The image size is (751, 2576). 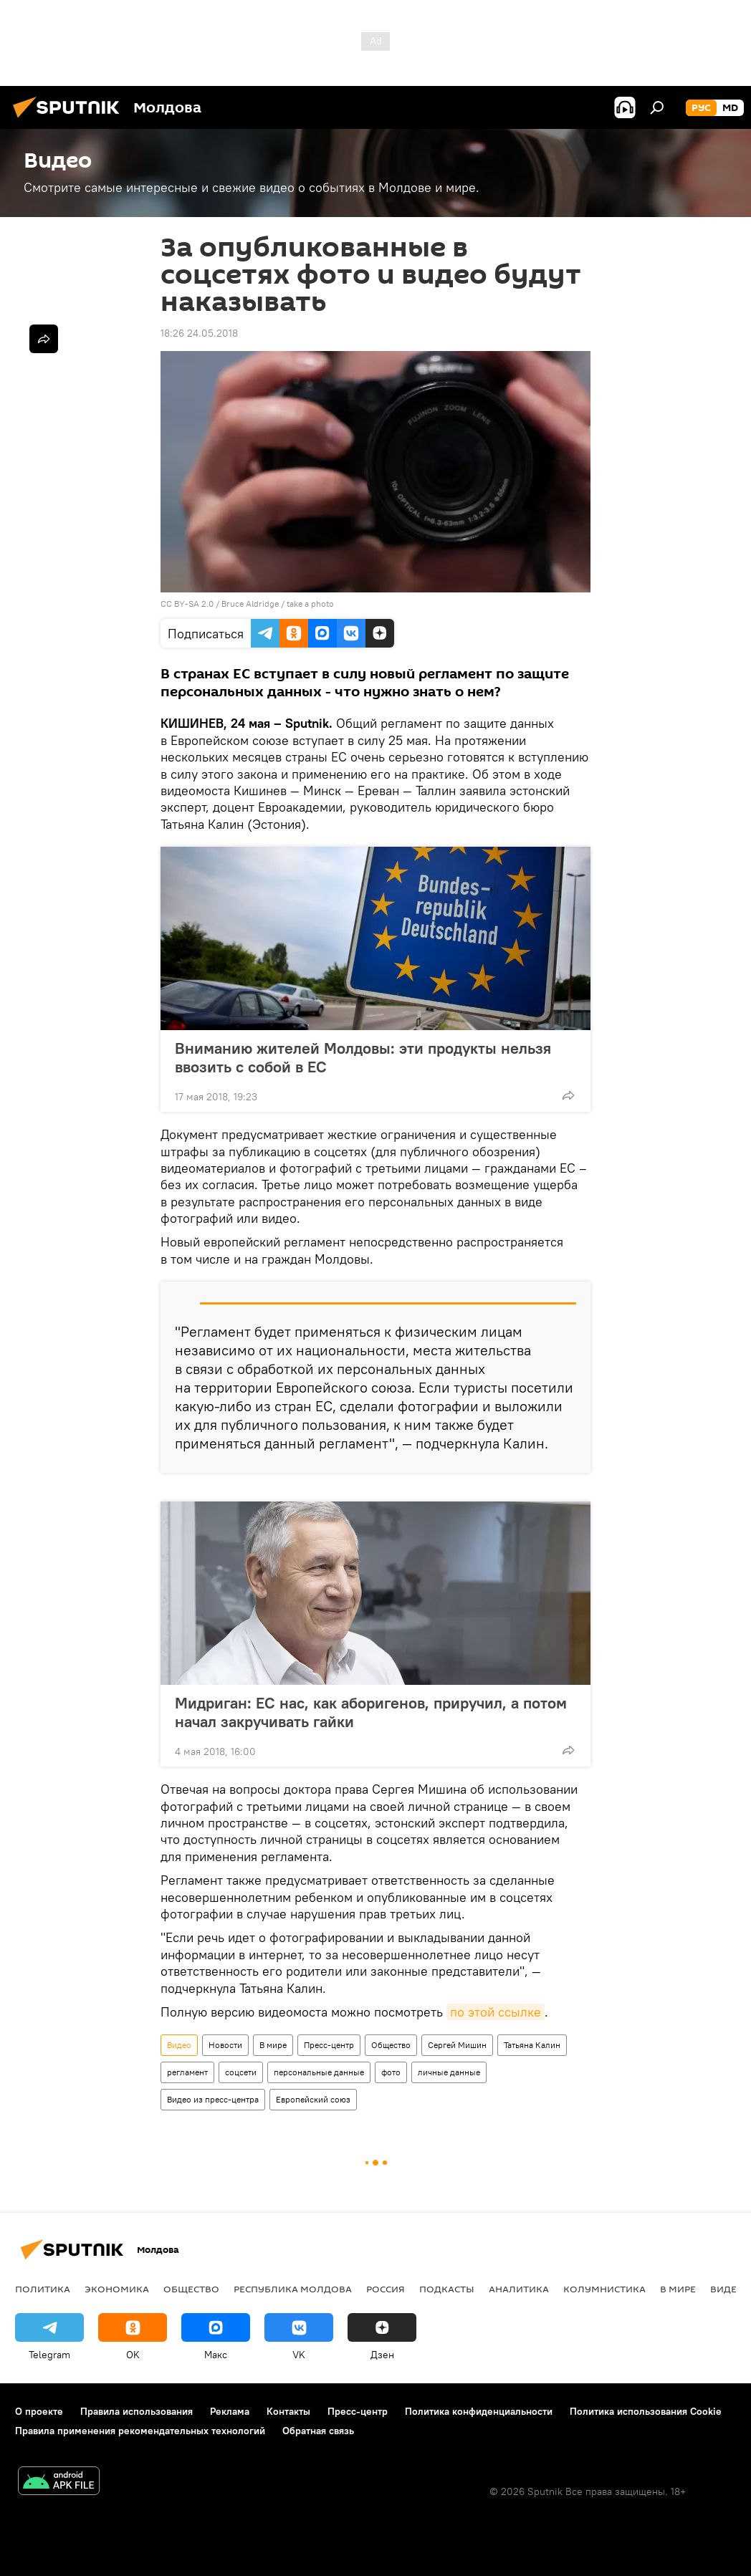 I want to click on Новости, so click(x=225, y=2044).